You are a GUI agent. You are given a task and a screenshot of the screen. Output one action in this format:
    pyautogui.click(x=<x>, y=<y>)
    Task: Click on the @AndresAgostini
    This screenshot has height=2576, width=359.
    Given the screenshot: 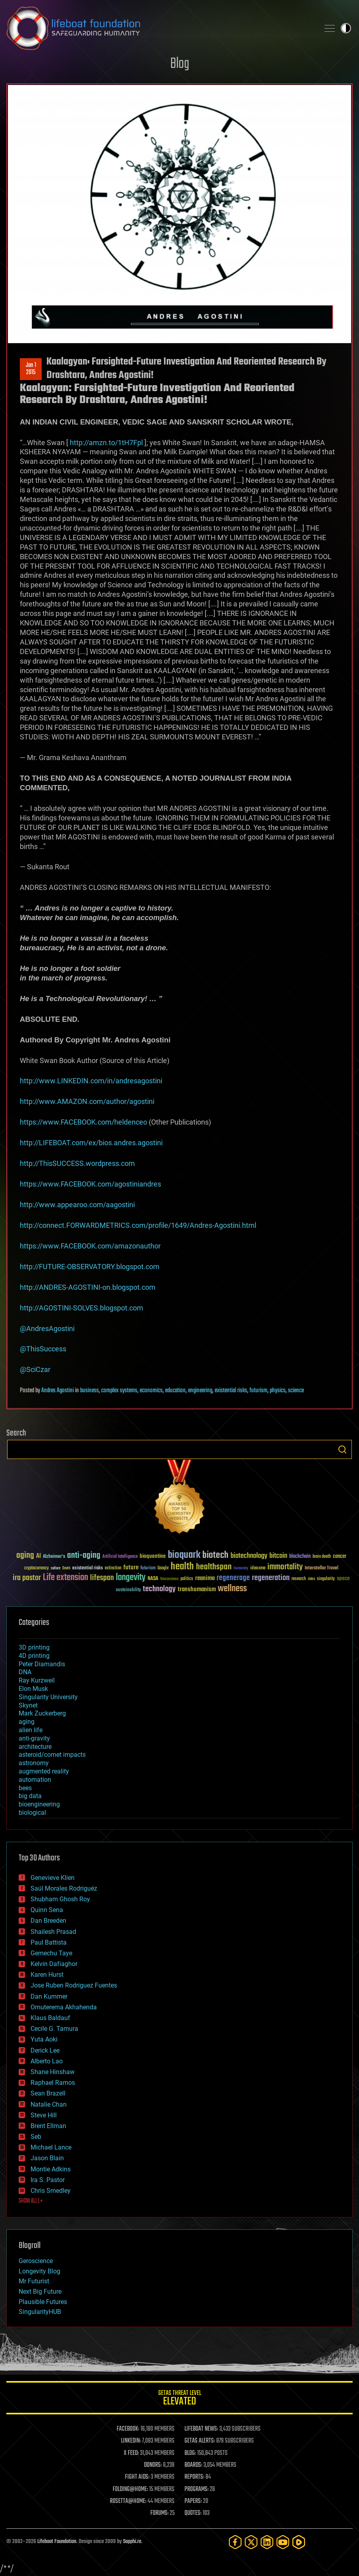 What is the action you would take?
    pyautogui.click(x=47, y=1328)
    